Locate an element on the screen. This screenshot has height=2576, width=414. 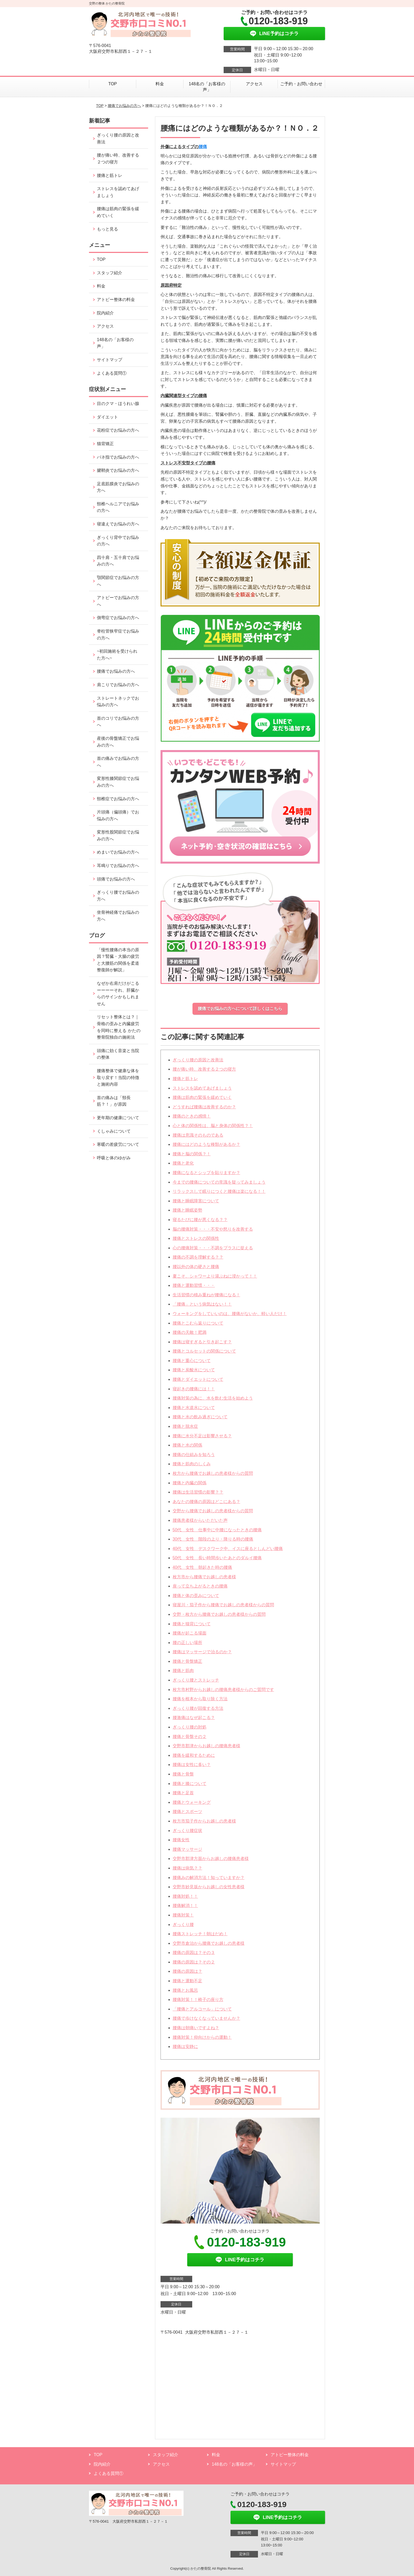
料金 is located at coordinates (160, 84).